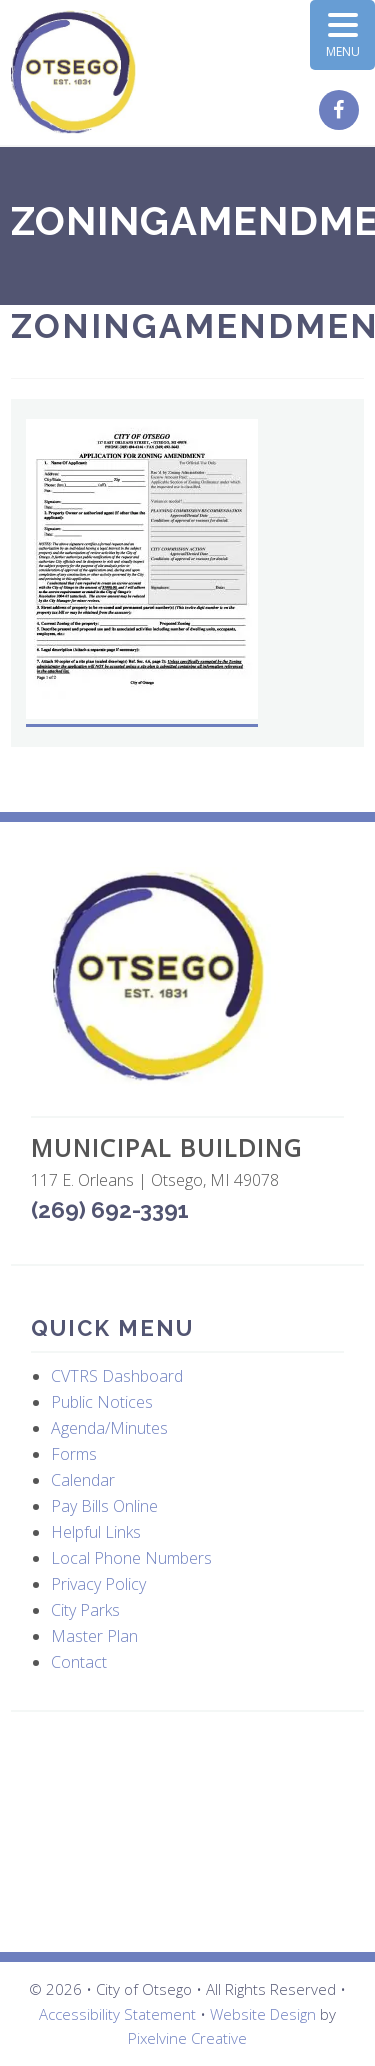  What do you see at coordinates (94, 1636) in the screenshot?
I see `Master Plan` at bounding box center [94, 1636].